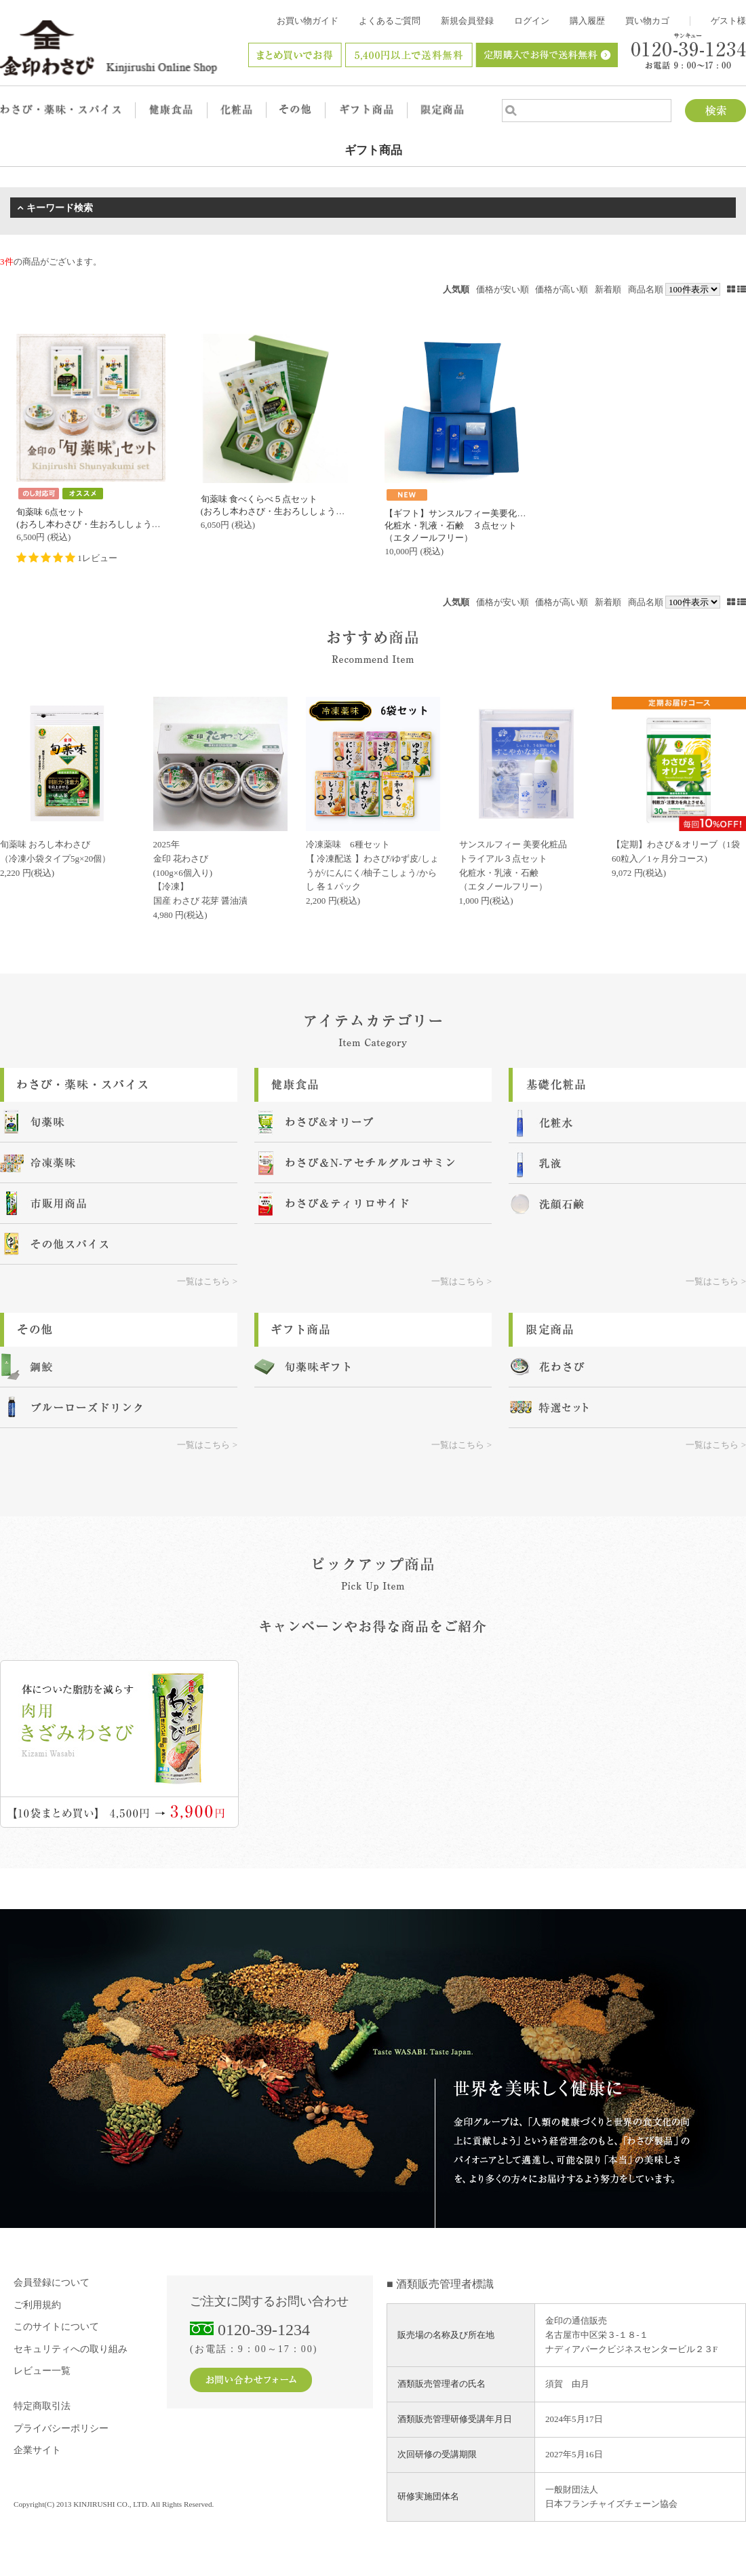 This screenshot has height=2576, width=746. I want to click on 商品名順, so click(645, 289).